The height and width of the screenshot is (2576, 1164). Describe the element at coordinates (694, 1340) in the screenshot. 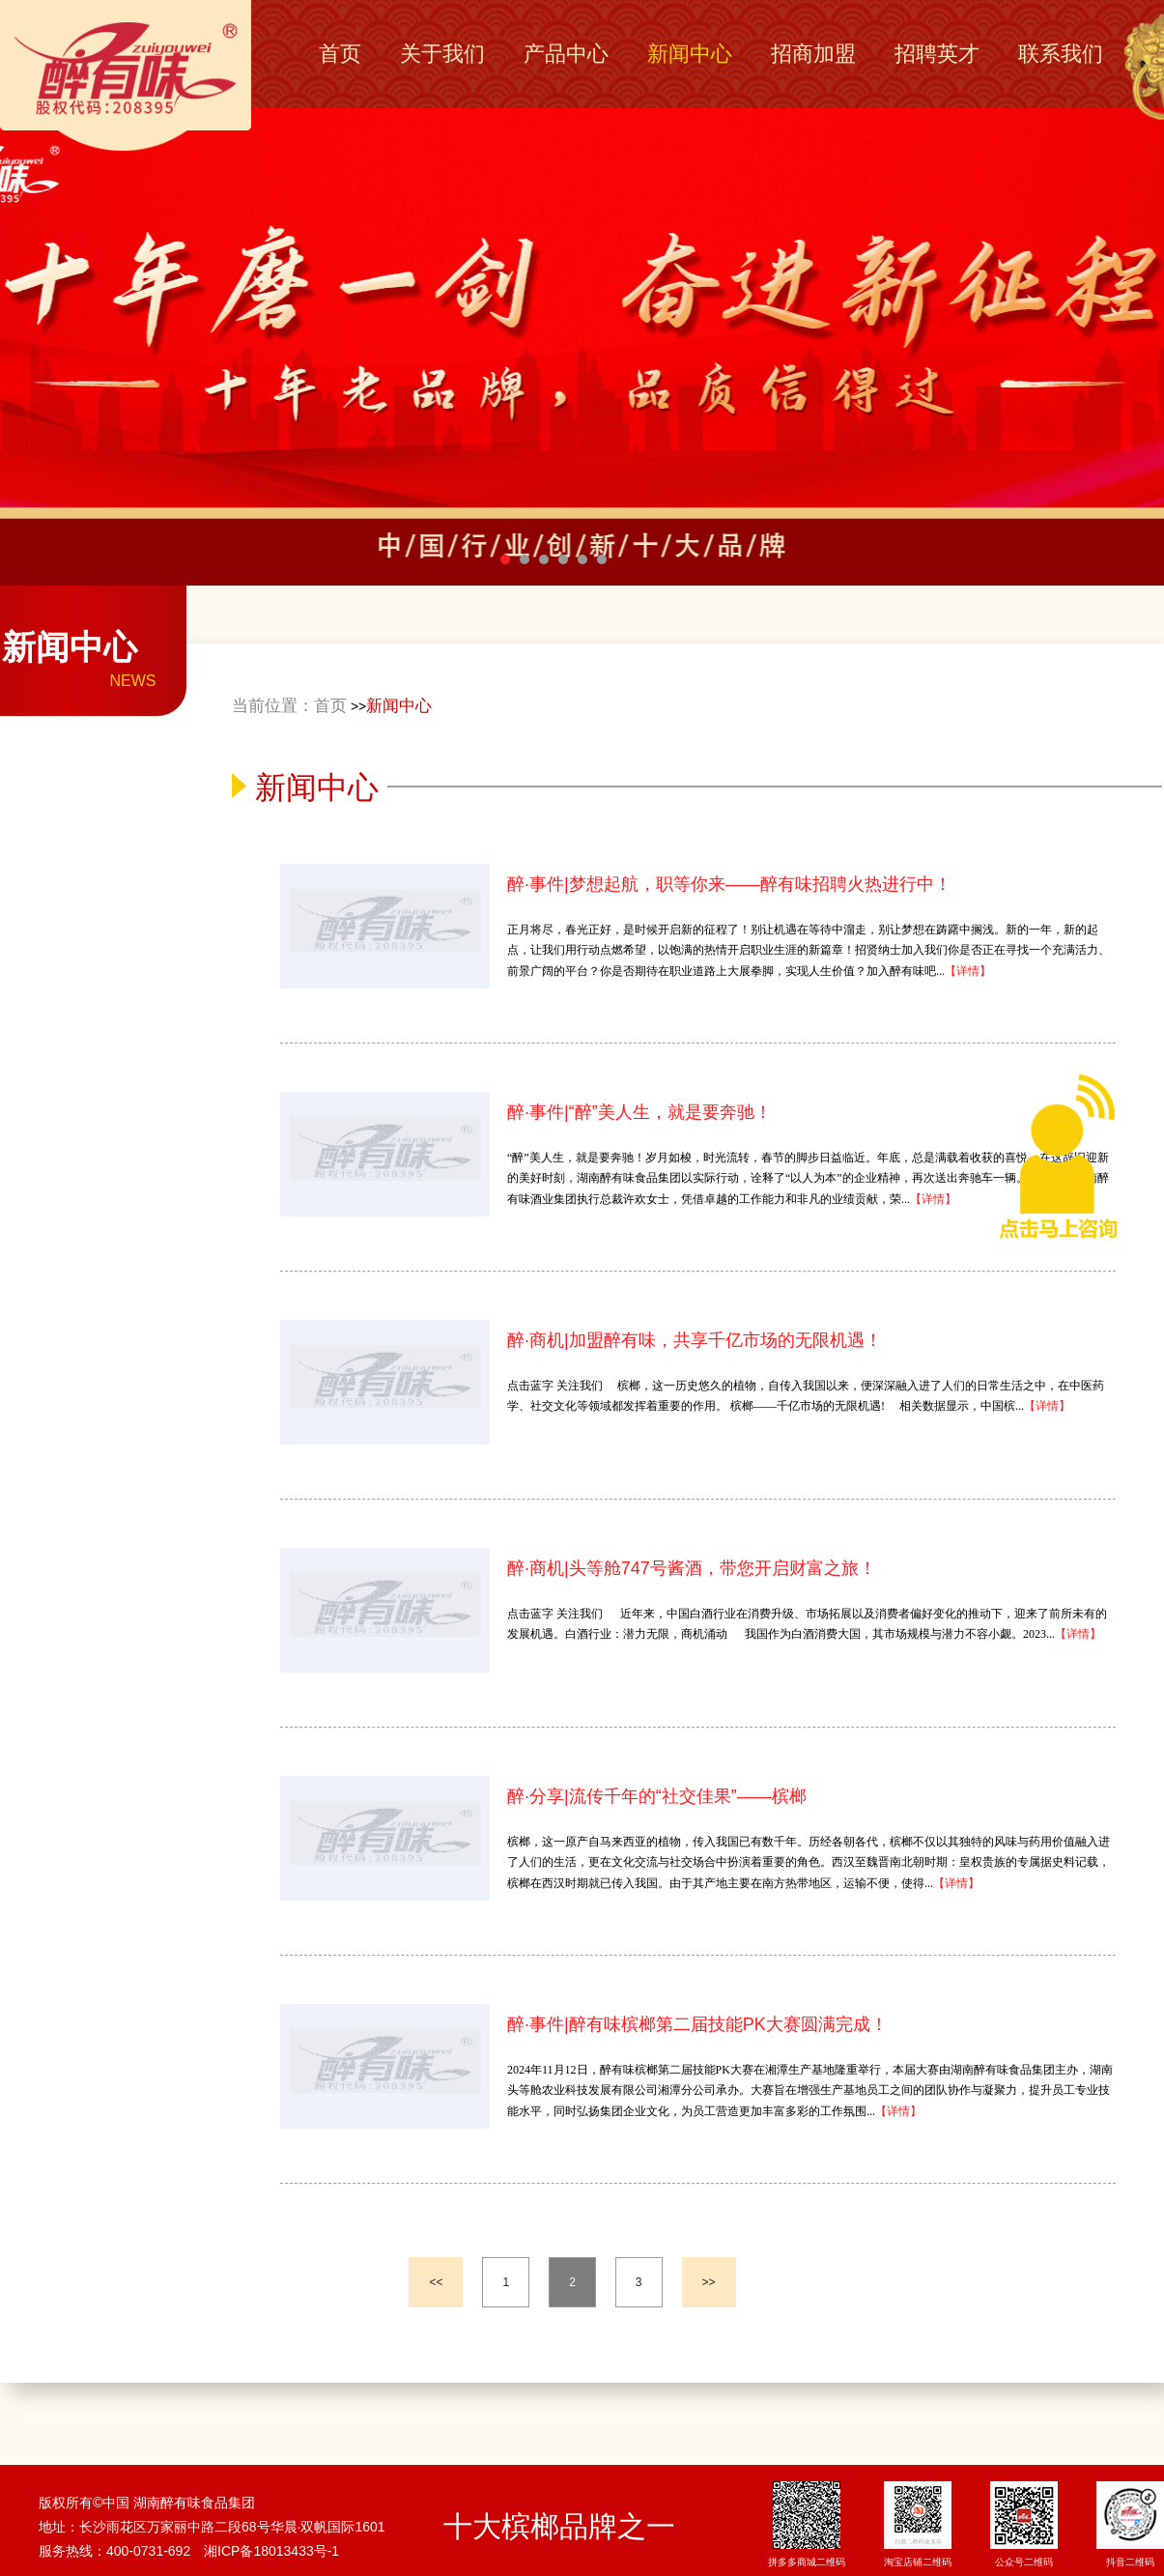

I see `醉·商机|加盟醉有味，共享千亿市场的无限机遇！` at that location.